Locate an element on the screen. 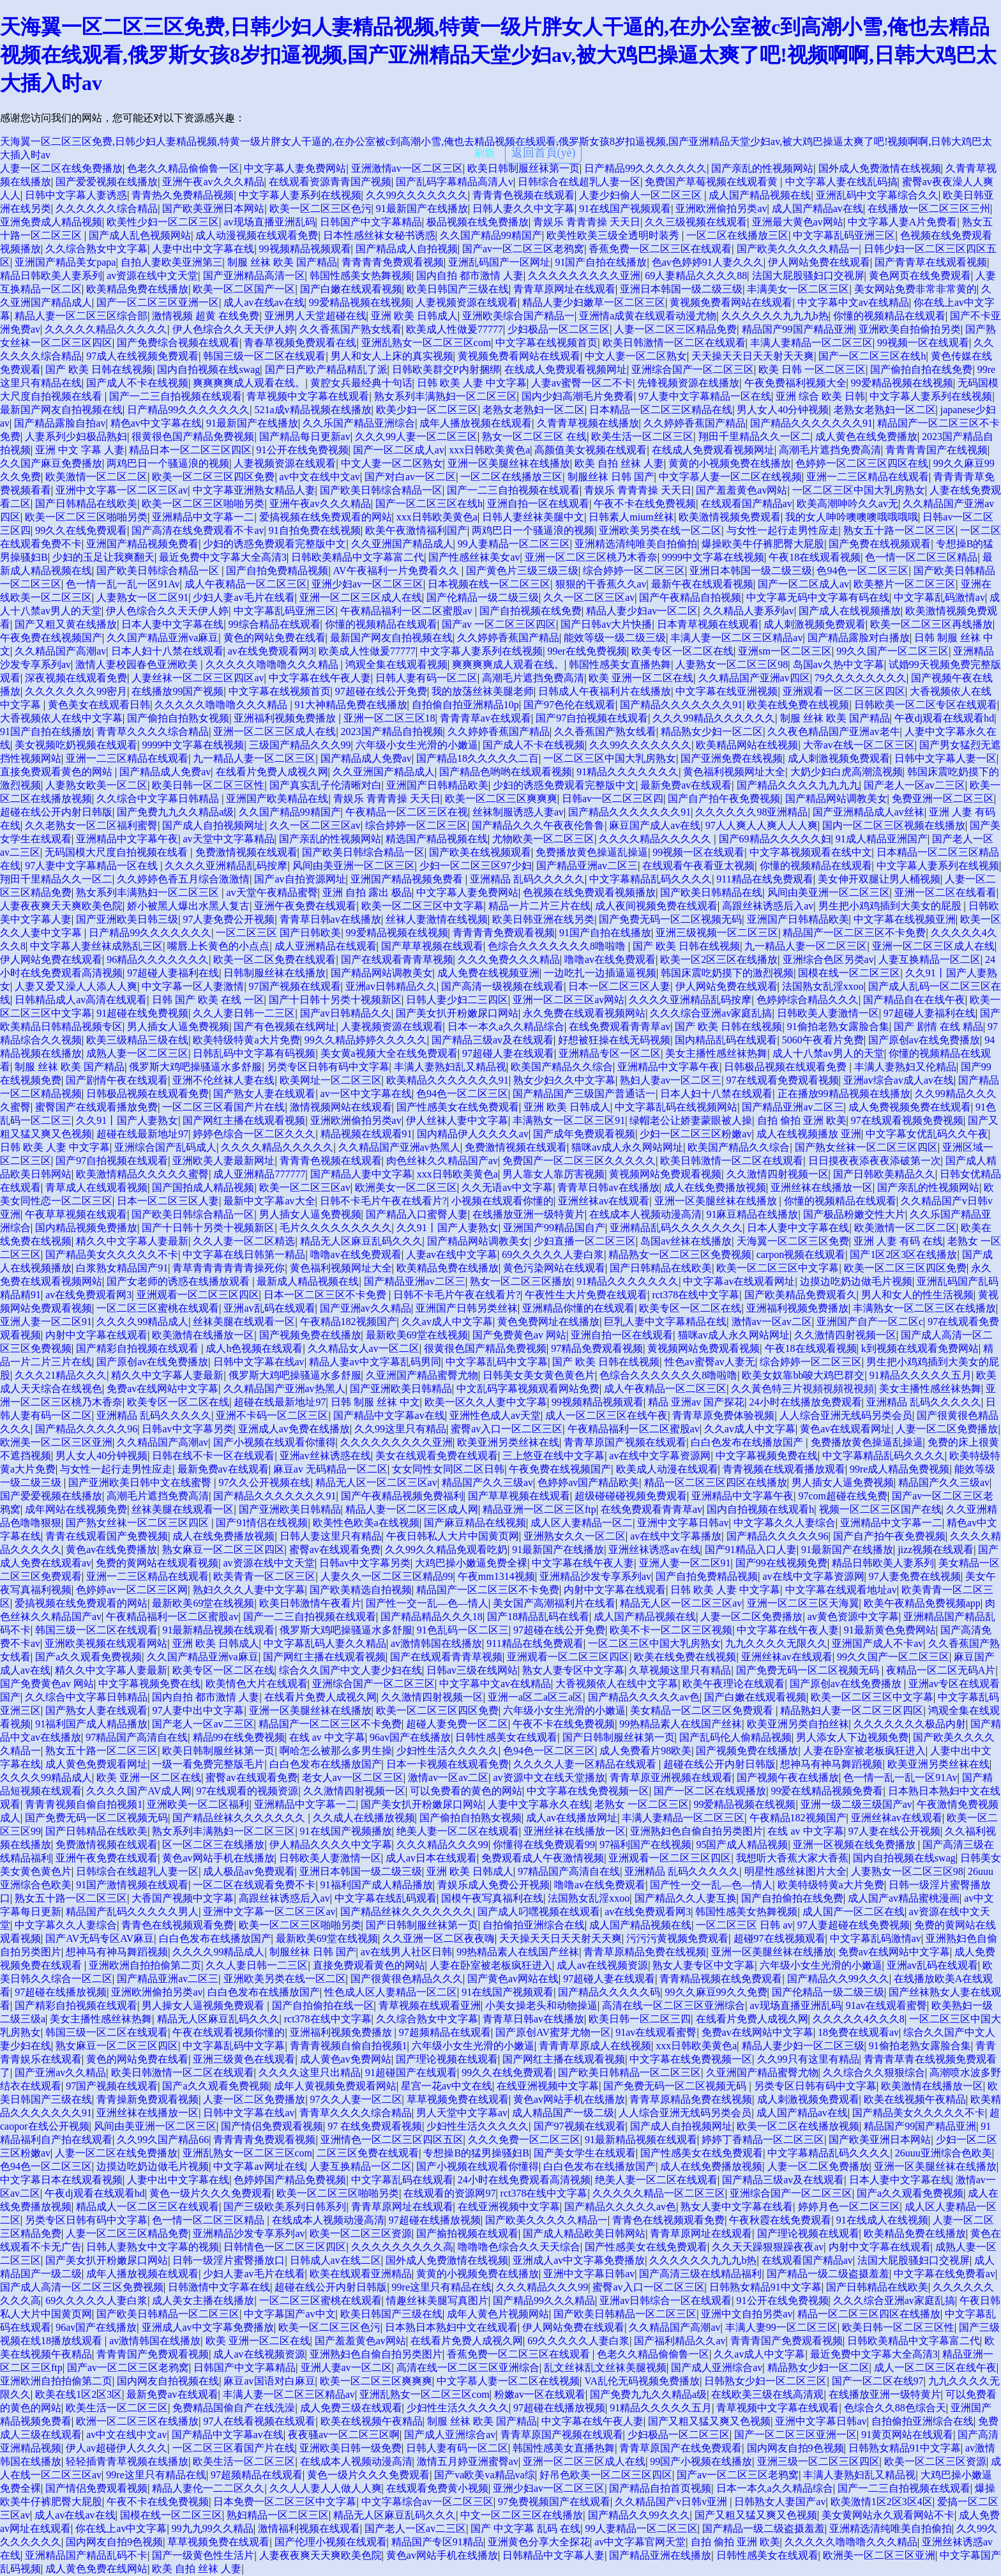  人妻久久一区二区三区精品99 is located at coordinates (386, 1576).